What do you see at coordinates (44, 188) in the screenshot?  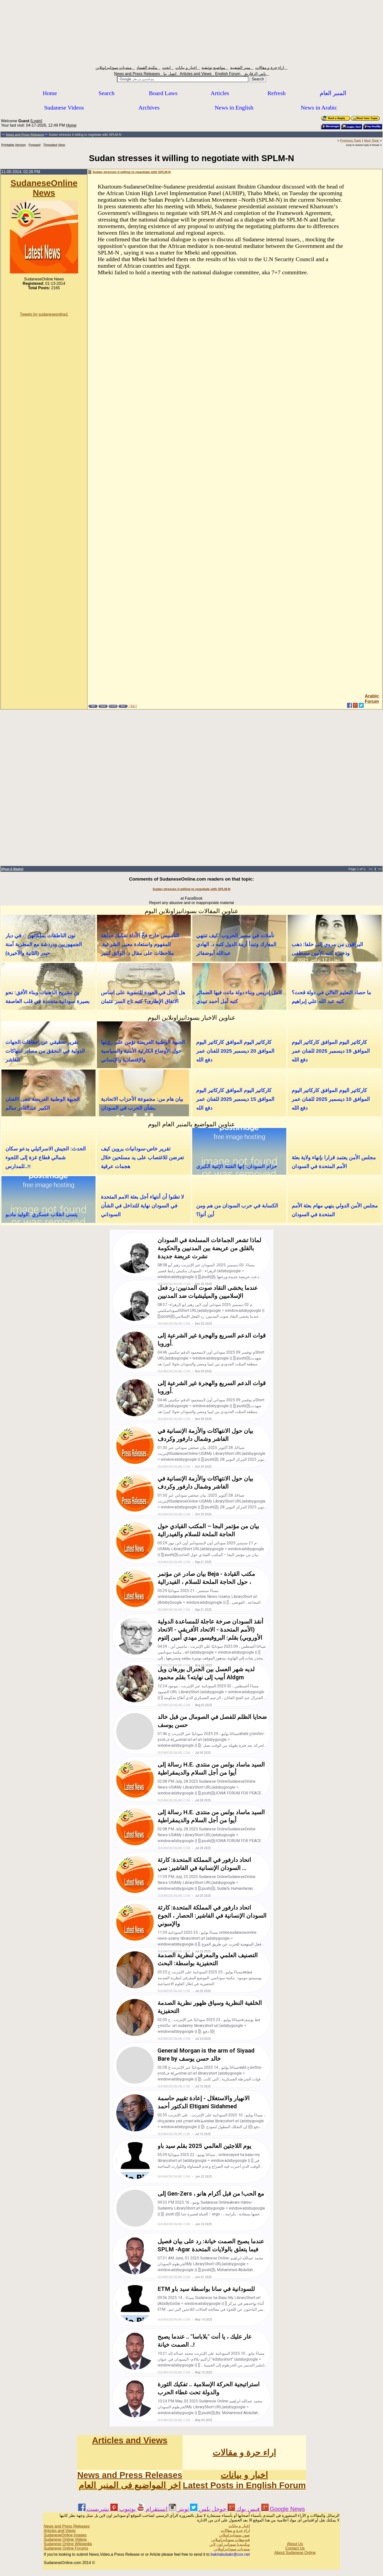 I see `SudaneseOnline News` at bounding box center [44, 188].